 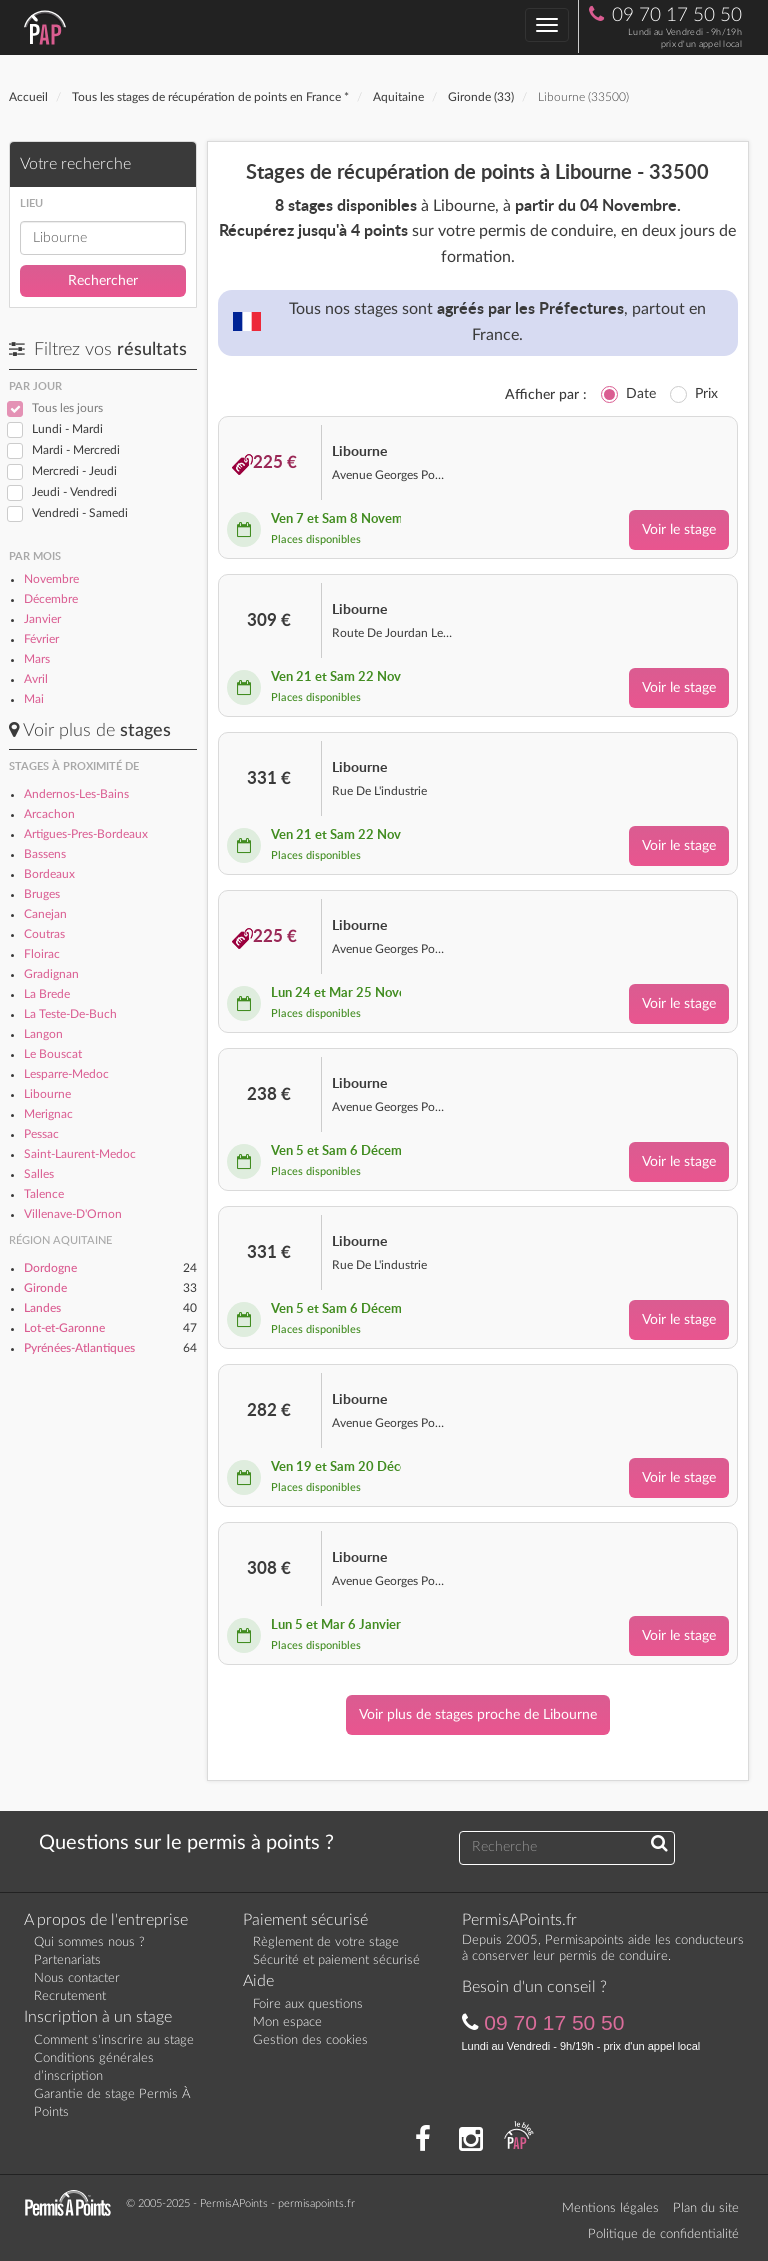 I want to click on Jeudi - Vendredi, so click(x=74, y=492).